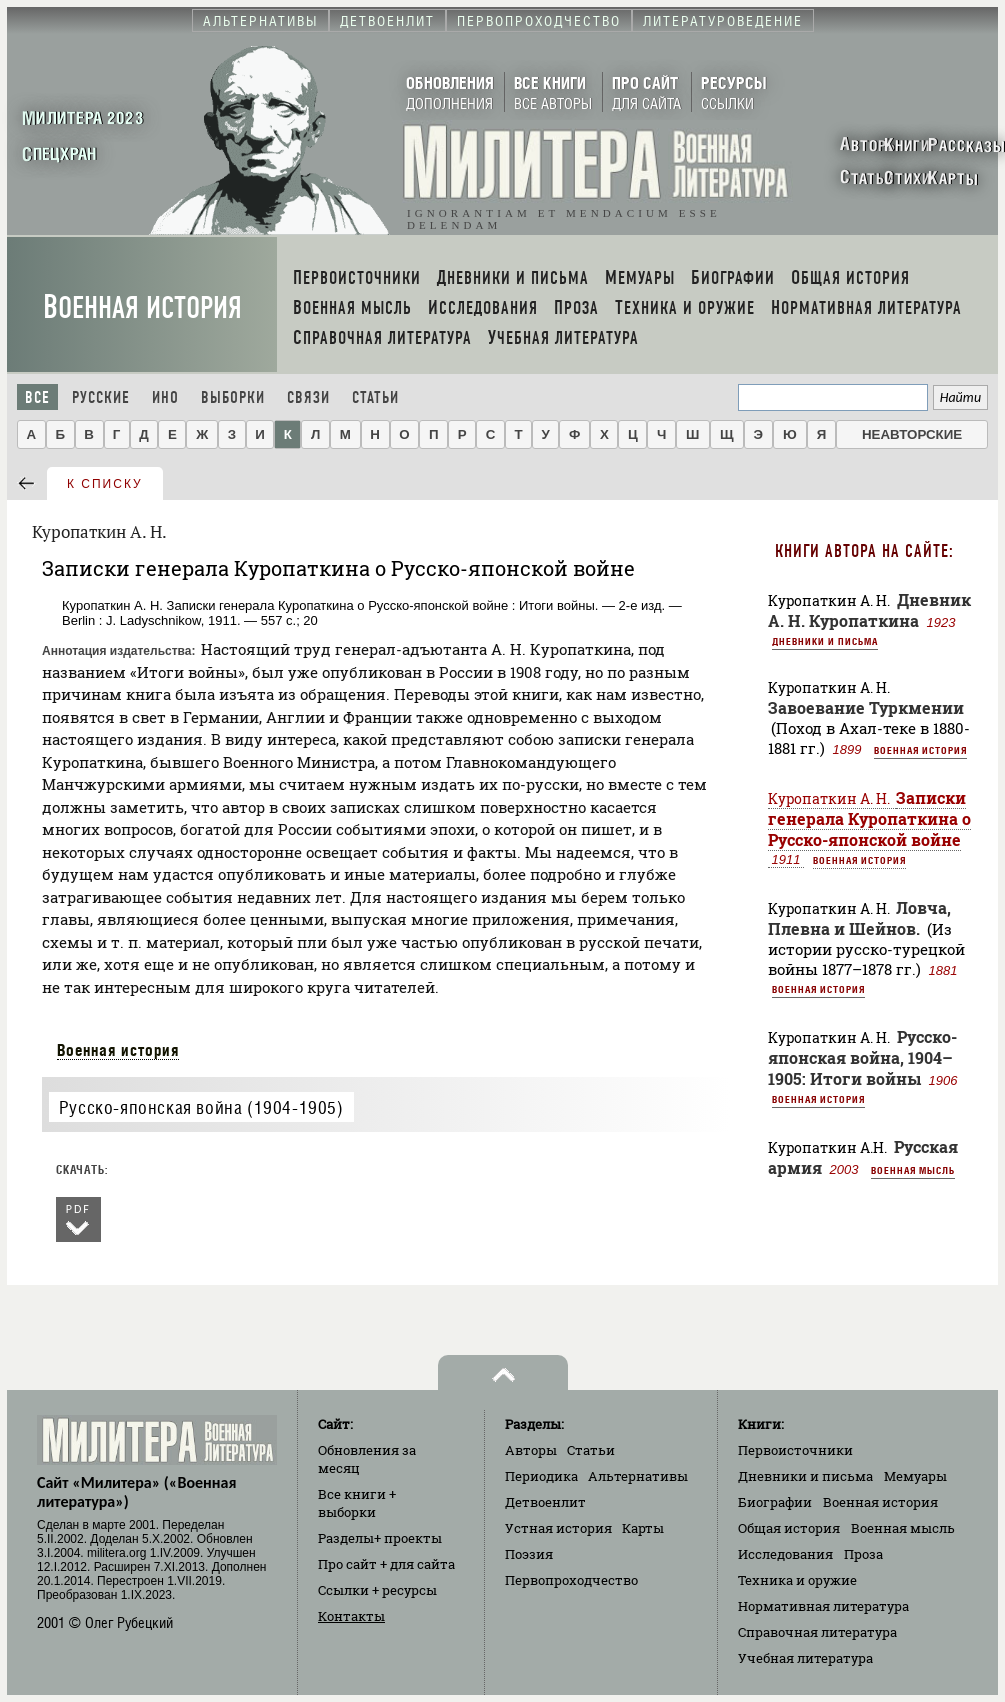 This screenshot has height=1702, width=1005. What do you see at coordinates (823, 1606) in the screenshot?
I see `Нормативная литература` at bounding box center [823, 1606].